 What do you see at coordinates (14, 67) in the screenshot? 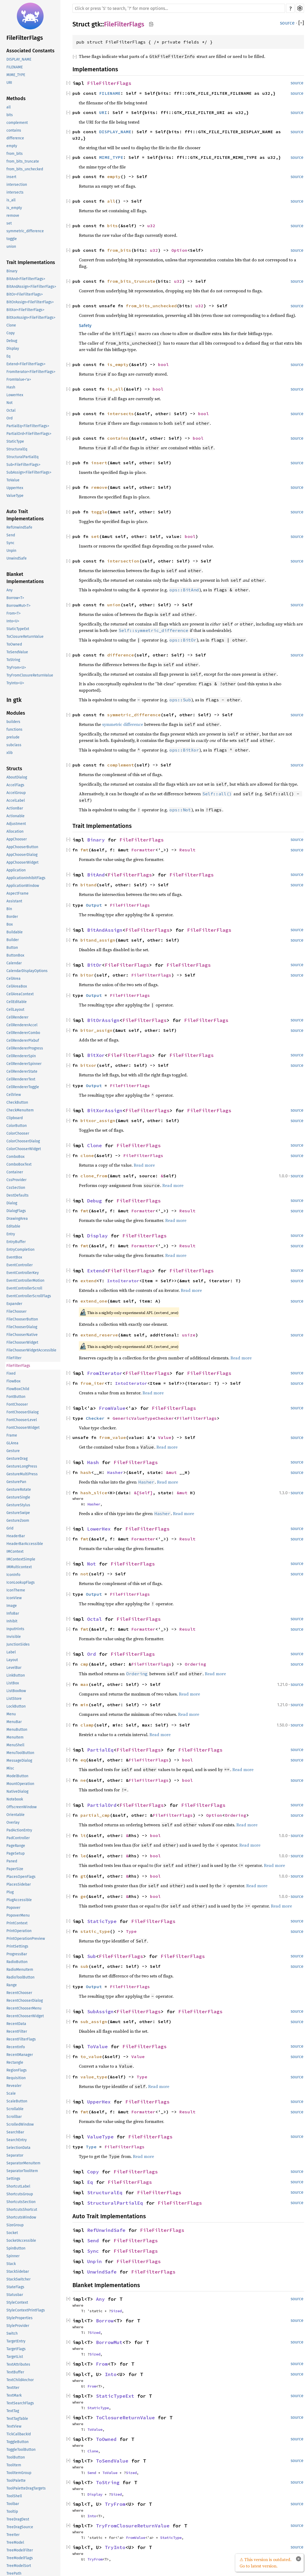
I see `FILENAME` at bounding box center [14, 67].